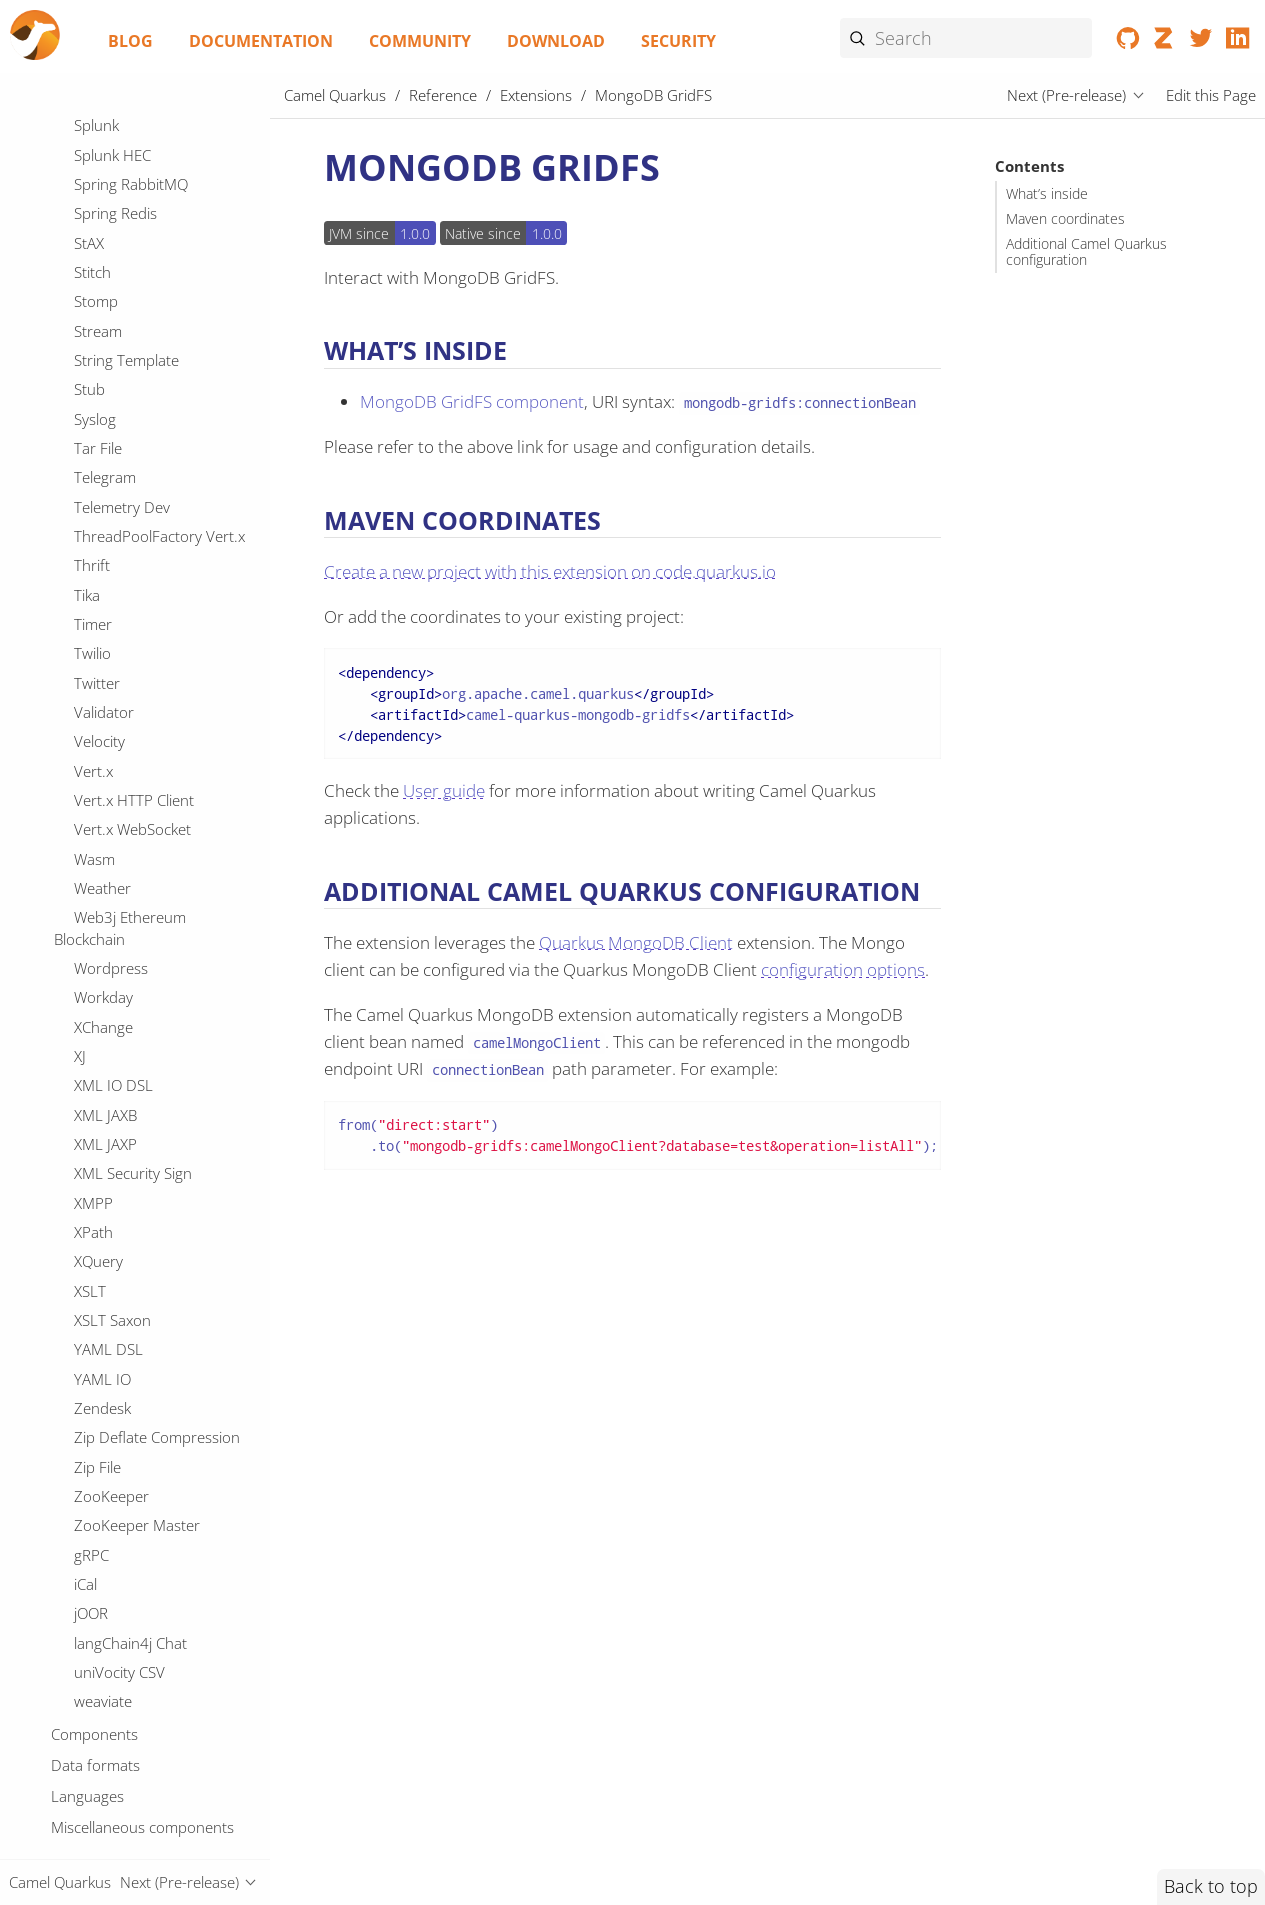  Describe the element at coordinates (108, 344) in the screenshot. I see `MongoDB` at that location.